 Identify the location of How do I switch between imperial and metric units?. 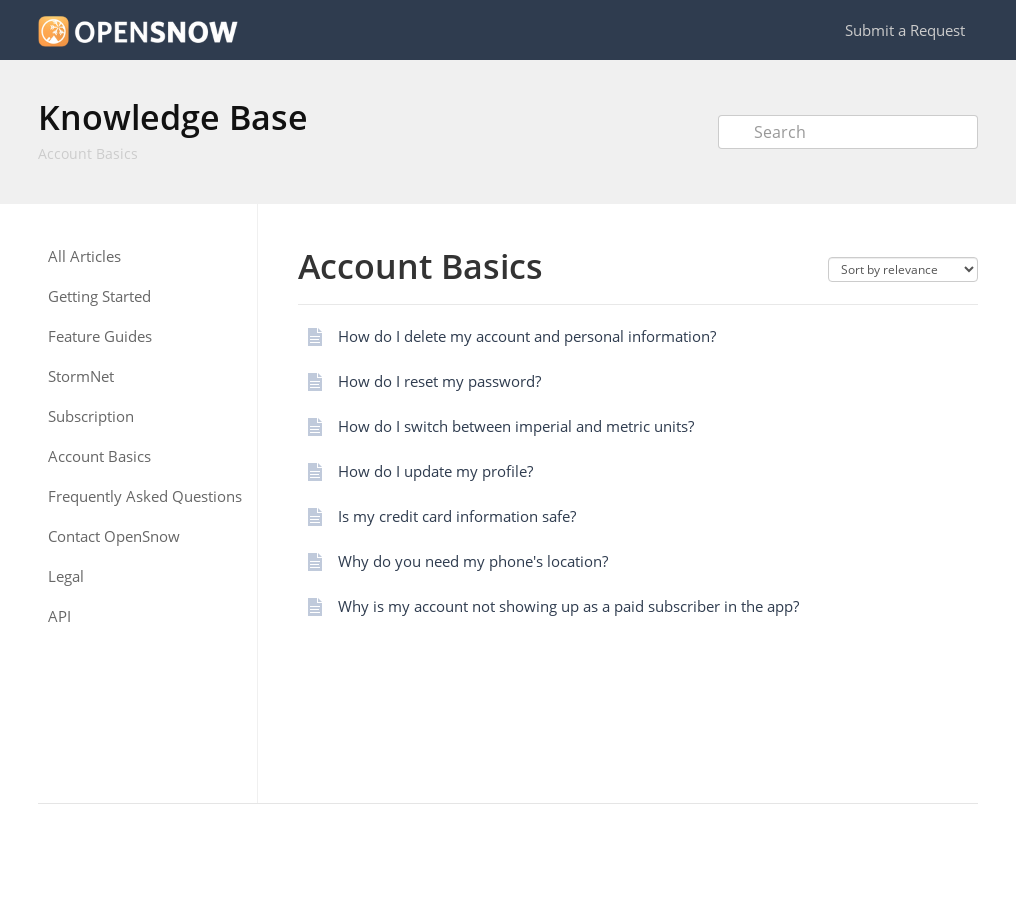
(516, 426).